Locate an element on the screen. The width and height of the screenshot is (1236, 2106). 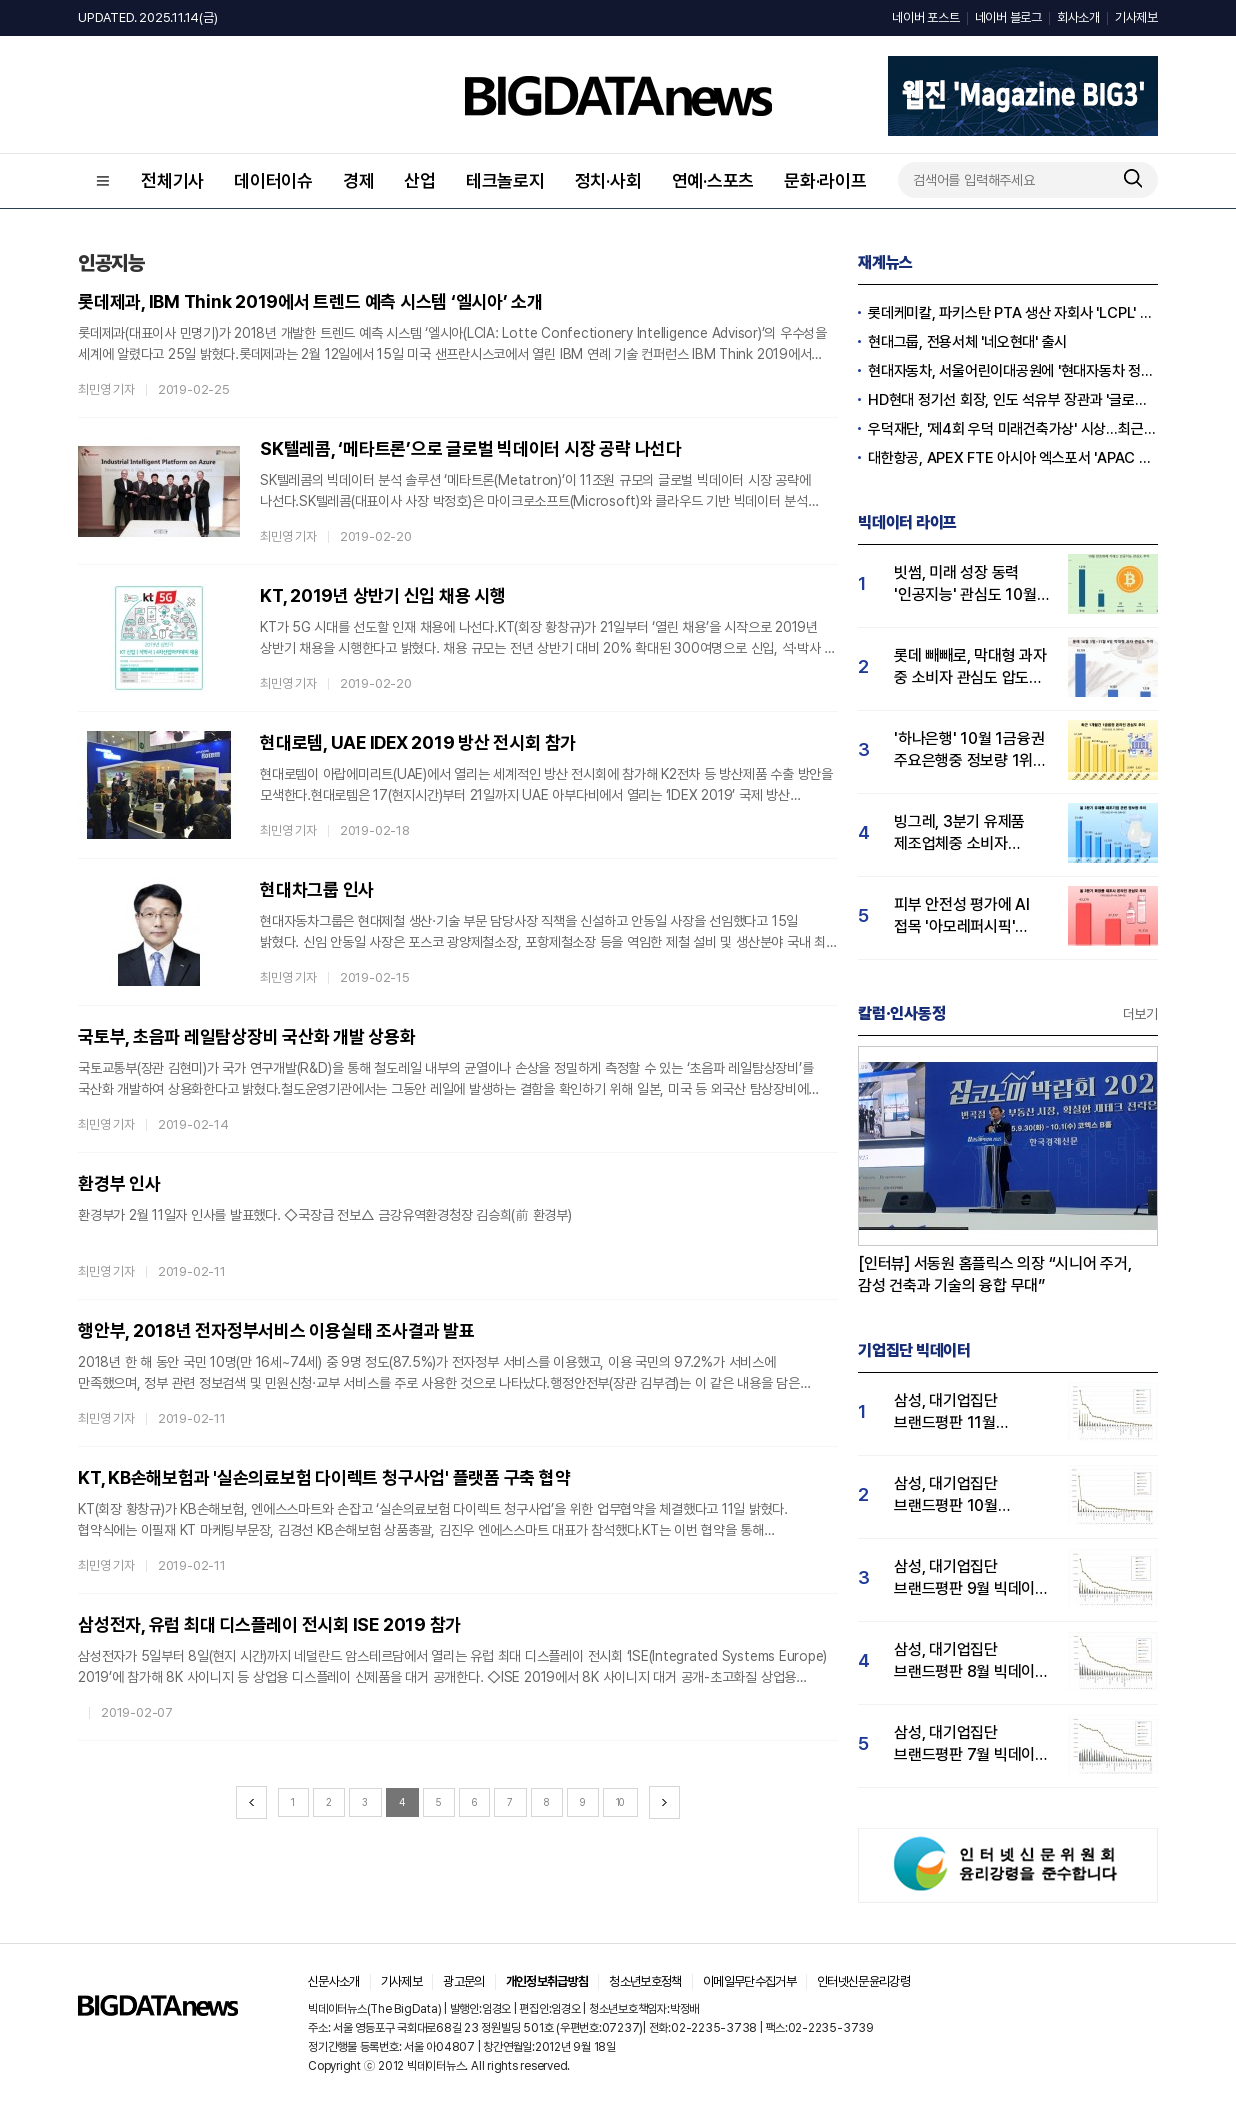
네이버 블로그 is located at coordinates (1008, 17).